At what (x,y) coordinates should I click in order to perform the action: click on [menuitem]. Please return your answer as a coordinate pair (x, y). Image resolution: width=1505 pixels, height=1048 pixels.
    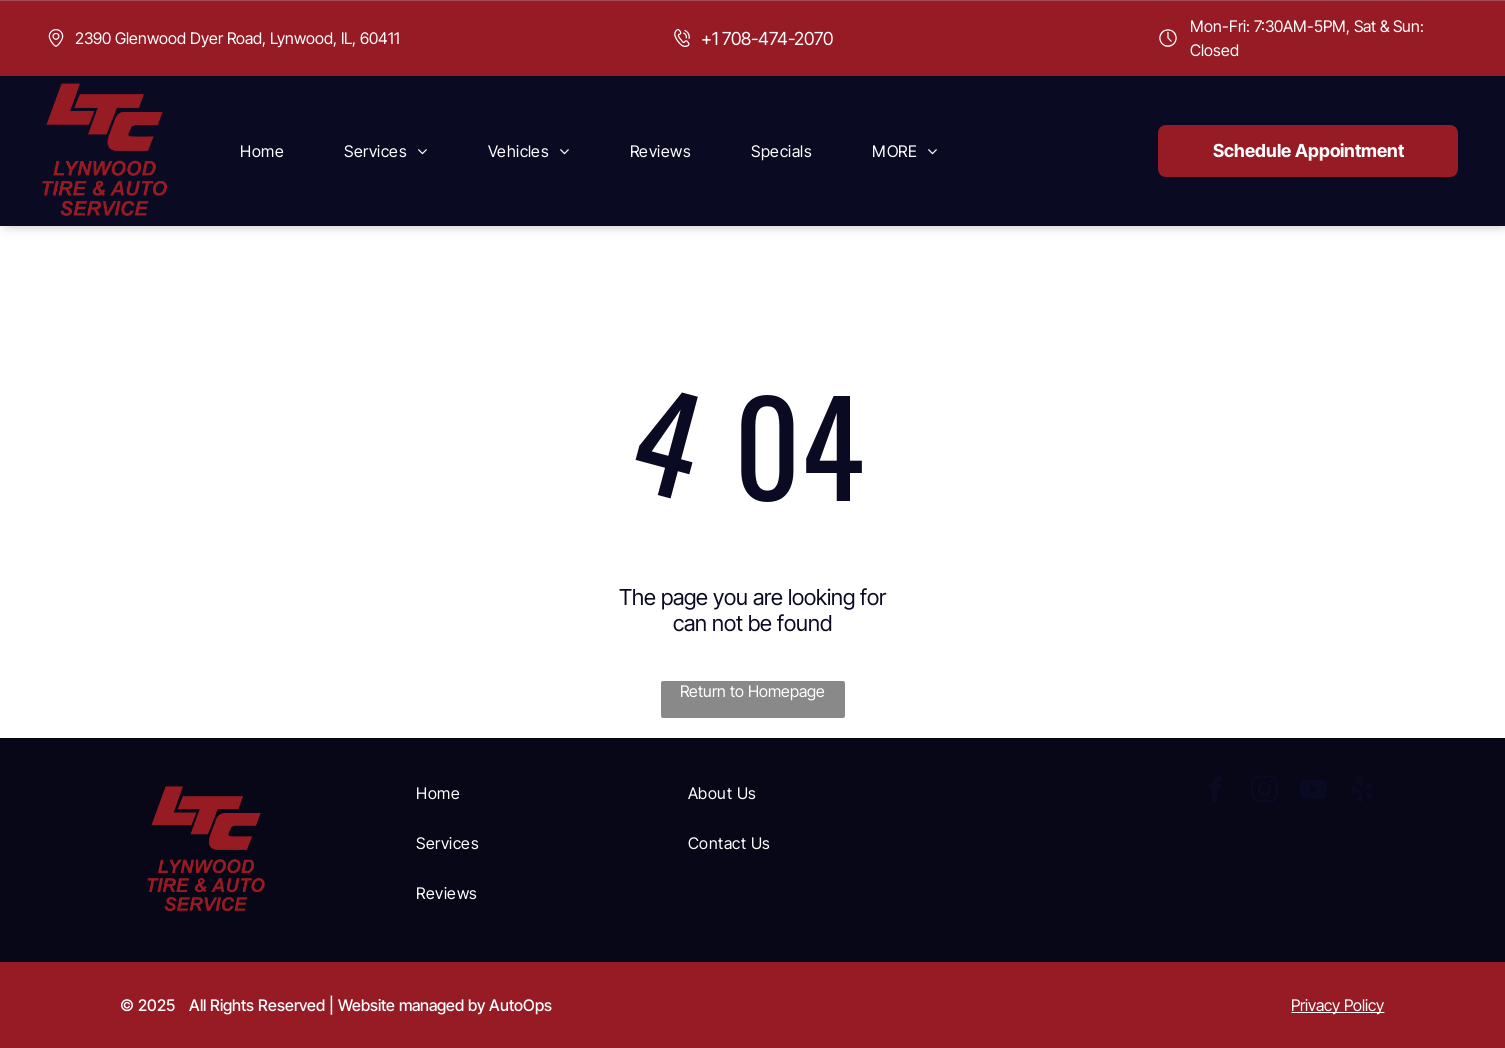
    Looking at the image, I should click on (262, 151).